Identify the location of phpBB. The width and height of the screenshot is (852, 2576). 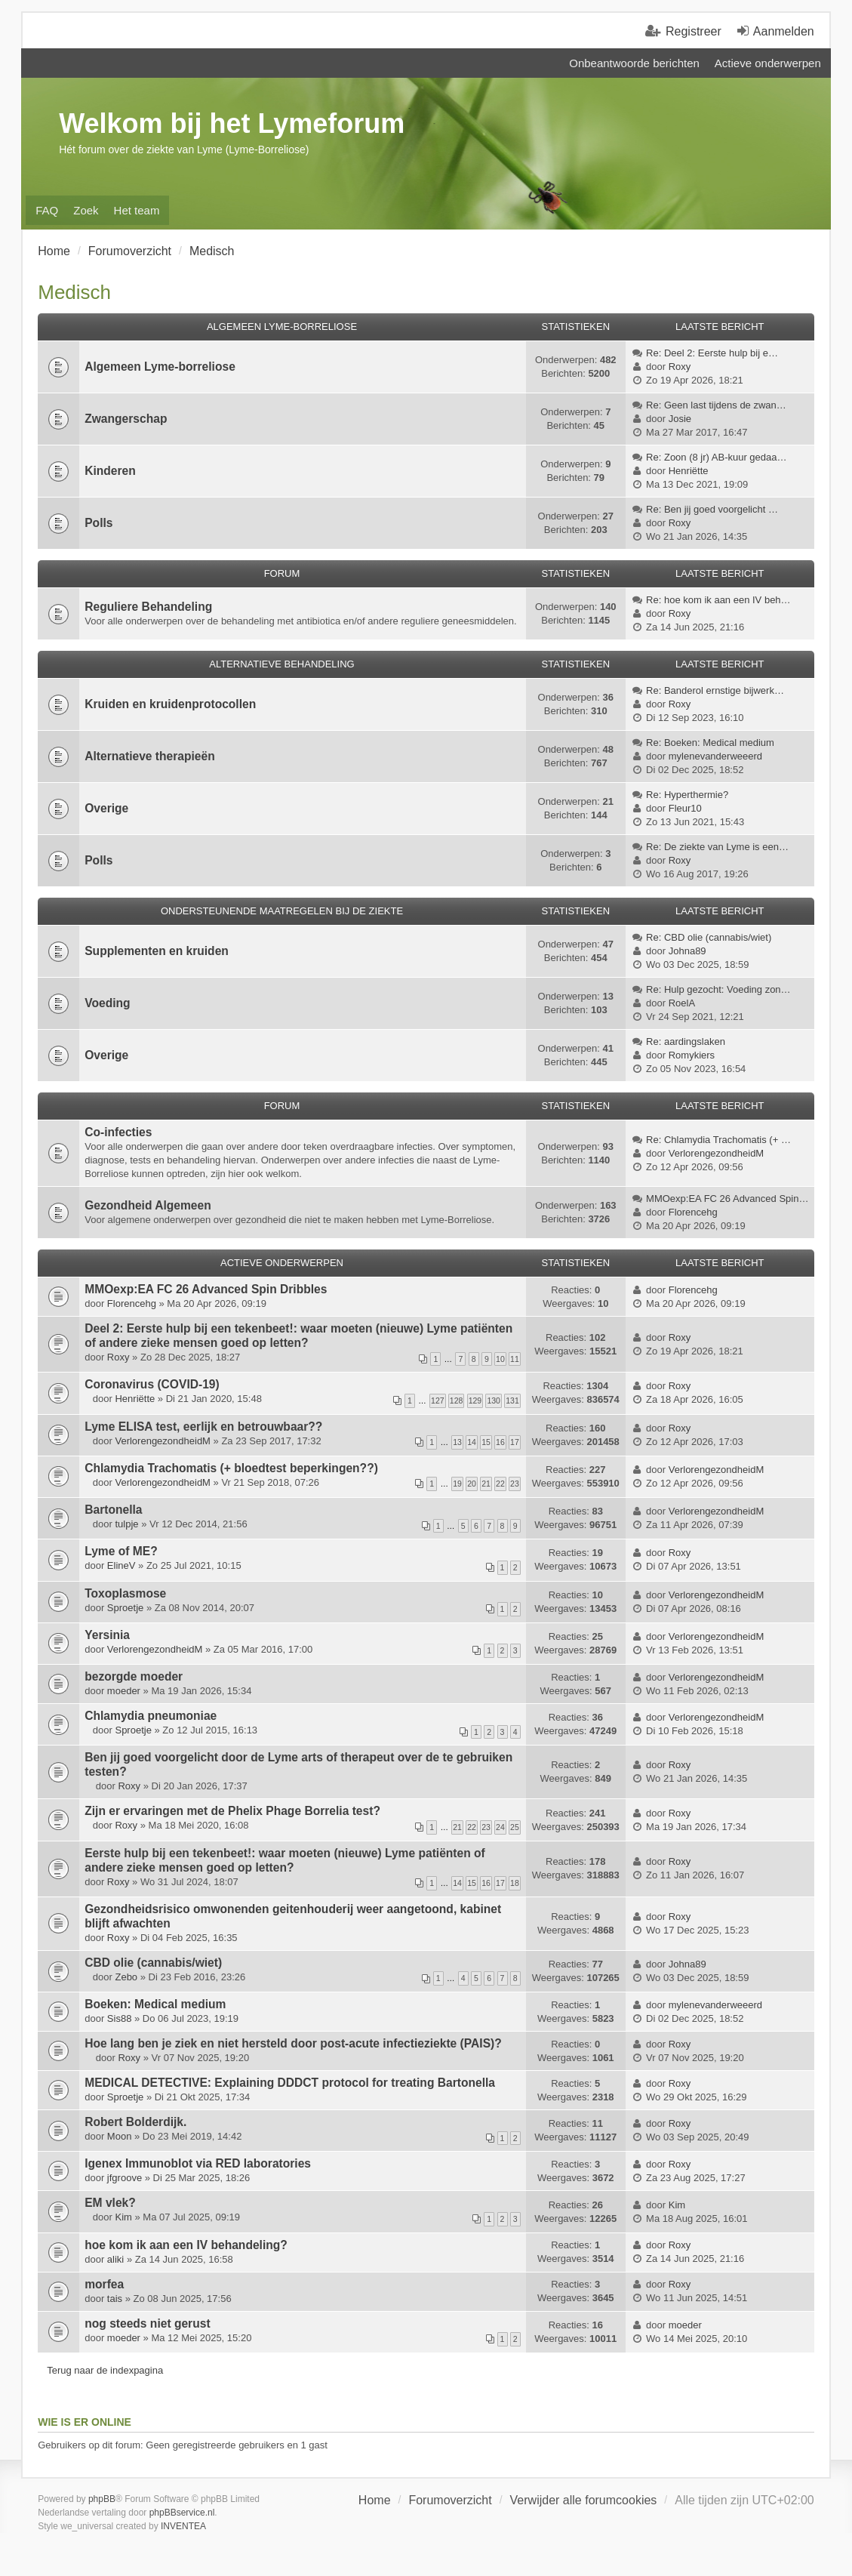
(101, 2499).